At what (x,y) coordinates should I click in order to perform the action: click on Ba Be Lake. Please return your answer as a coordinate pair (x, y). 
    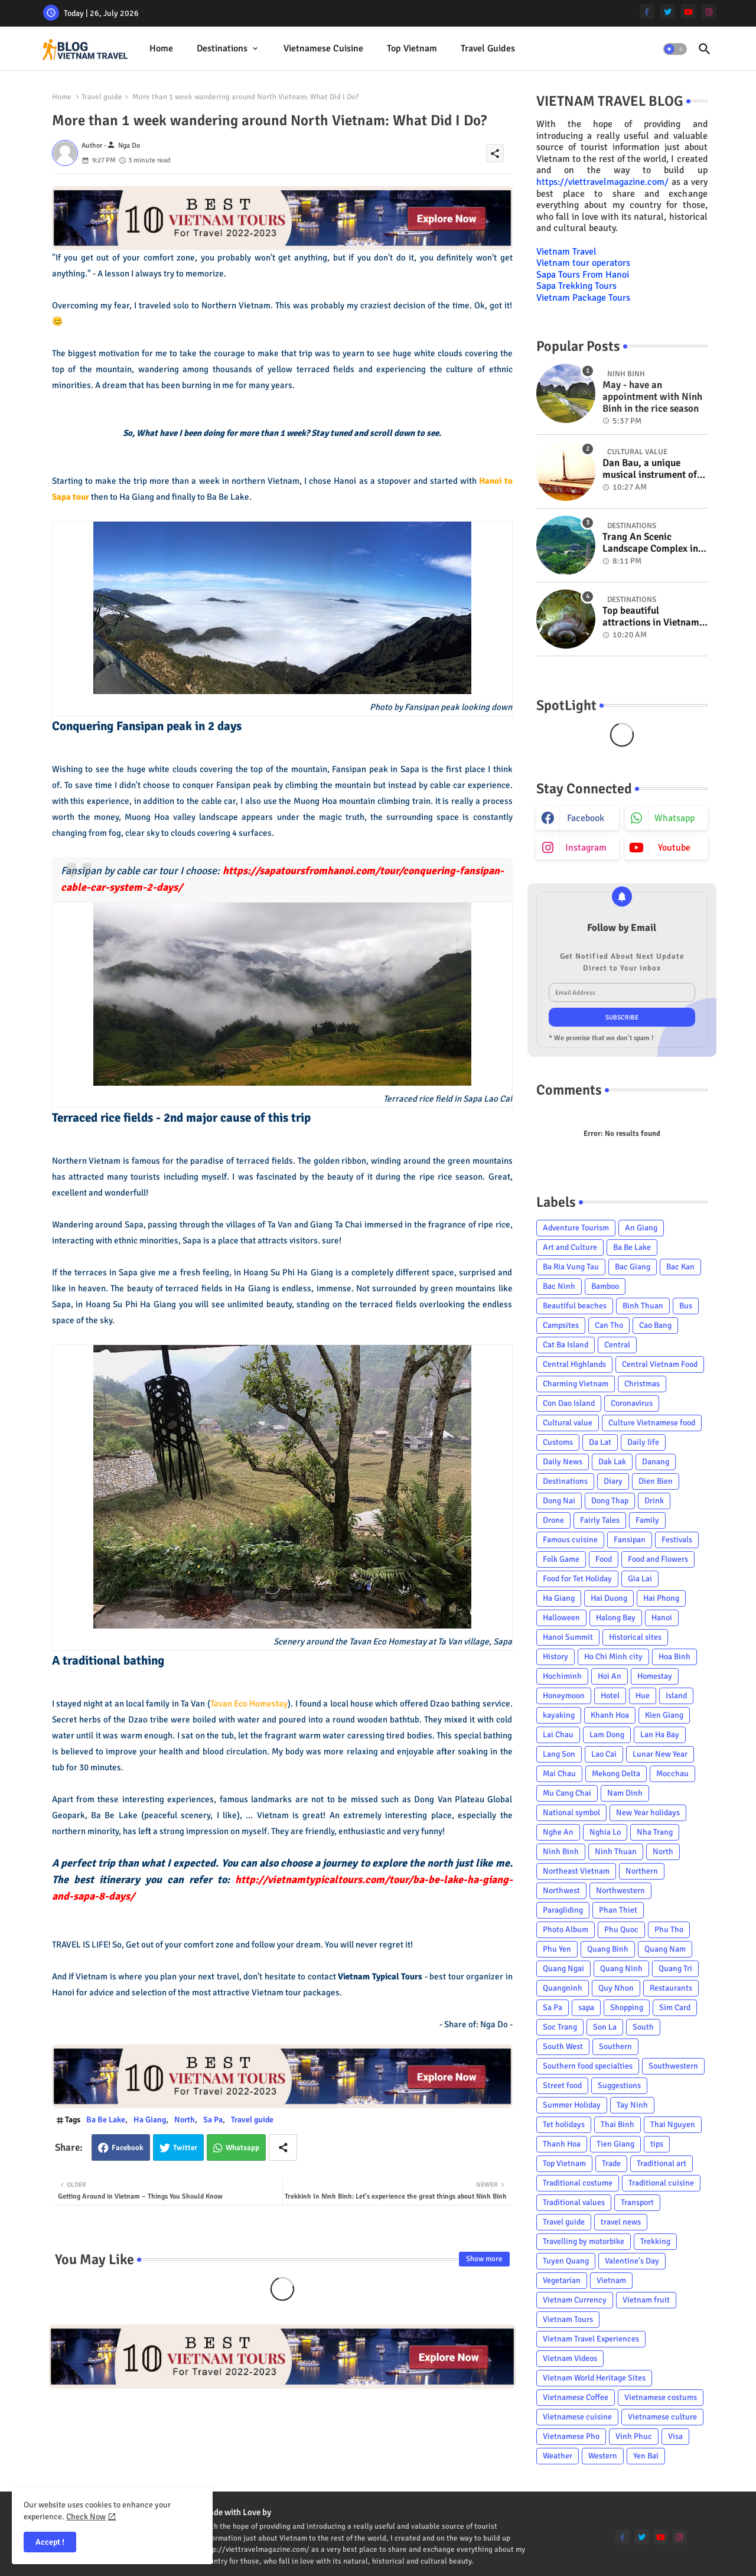
    Looking at the image, I should click on (105, 2120).